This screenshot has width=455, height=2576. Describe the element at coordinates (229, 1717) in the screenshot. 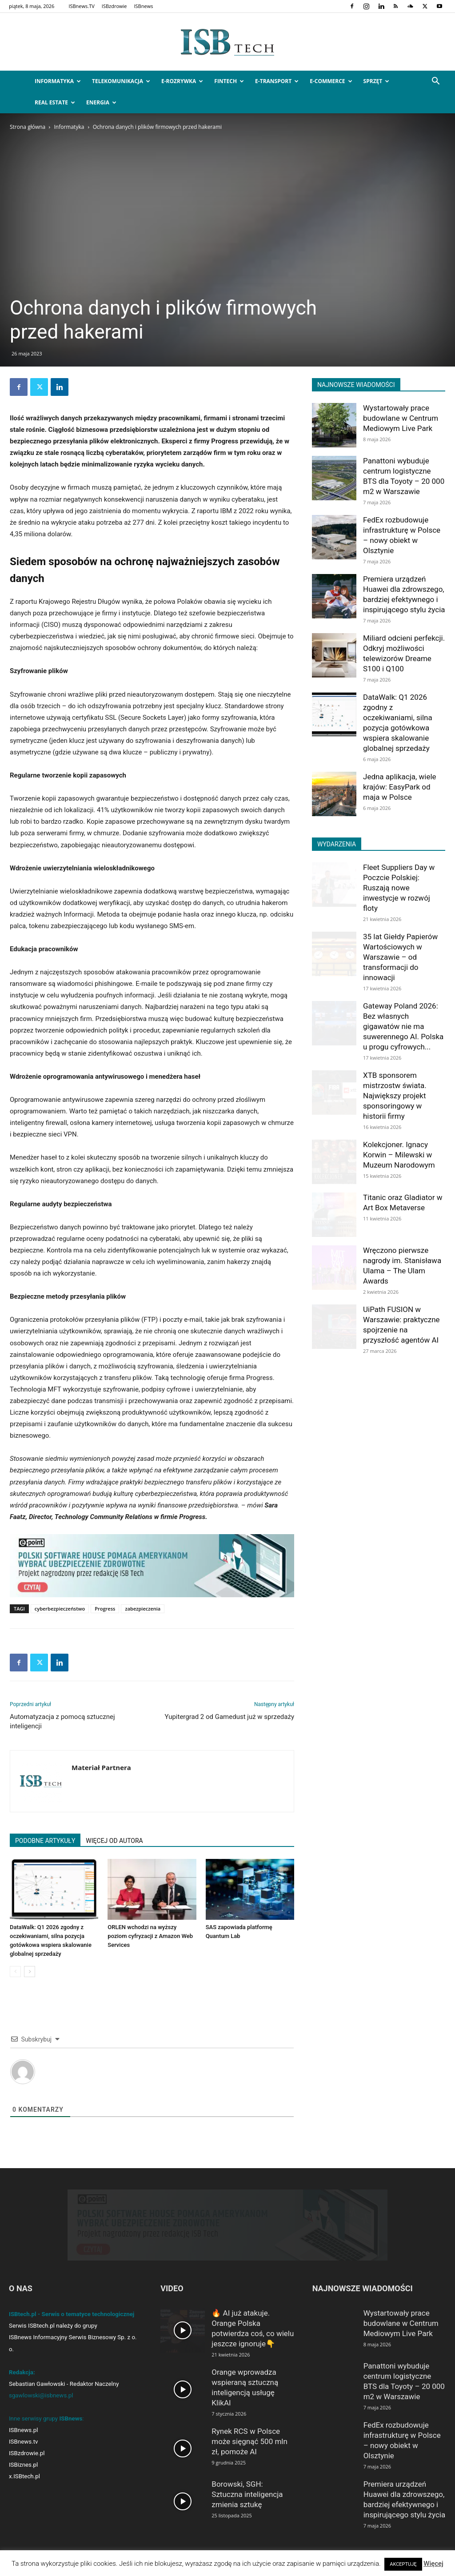

I see `Yupitergrad 2 od Gamedust już w sprzedaży` at that location.